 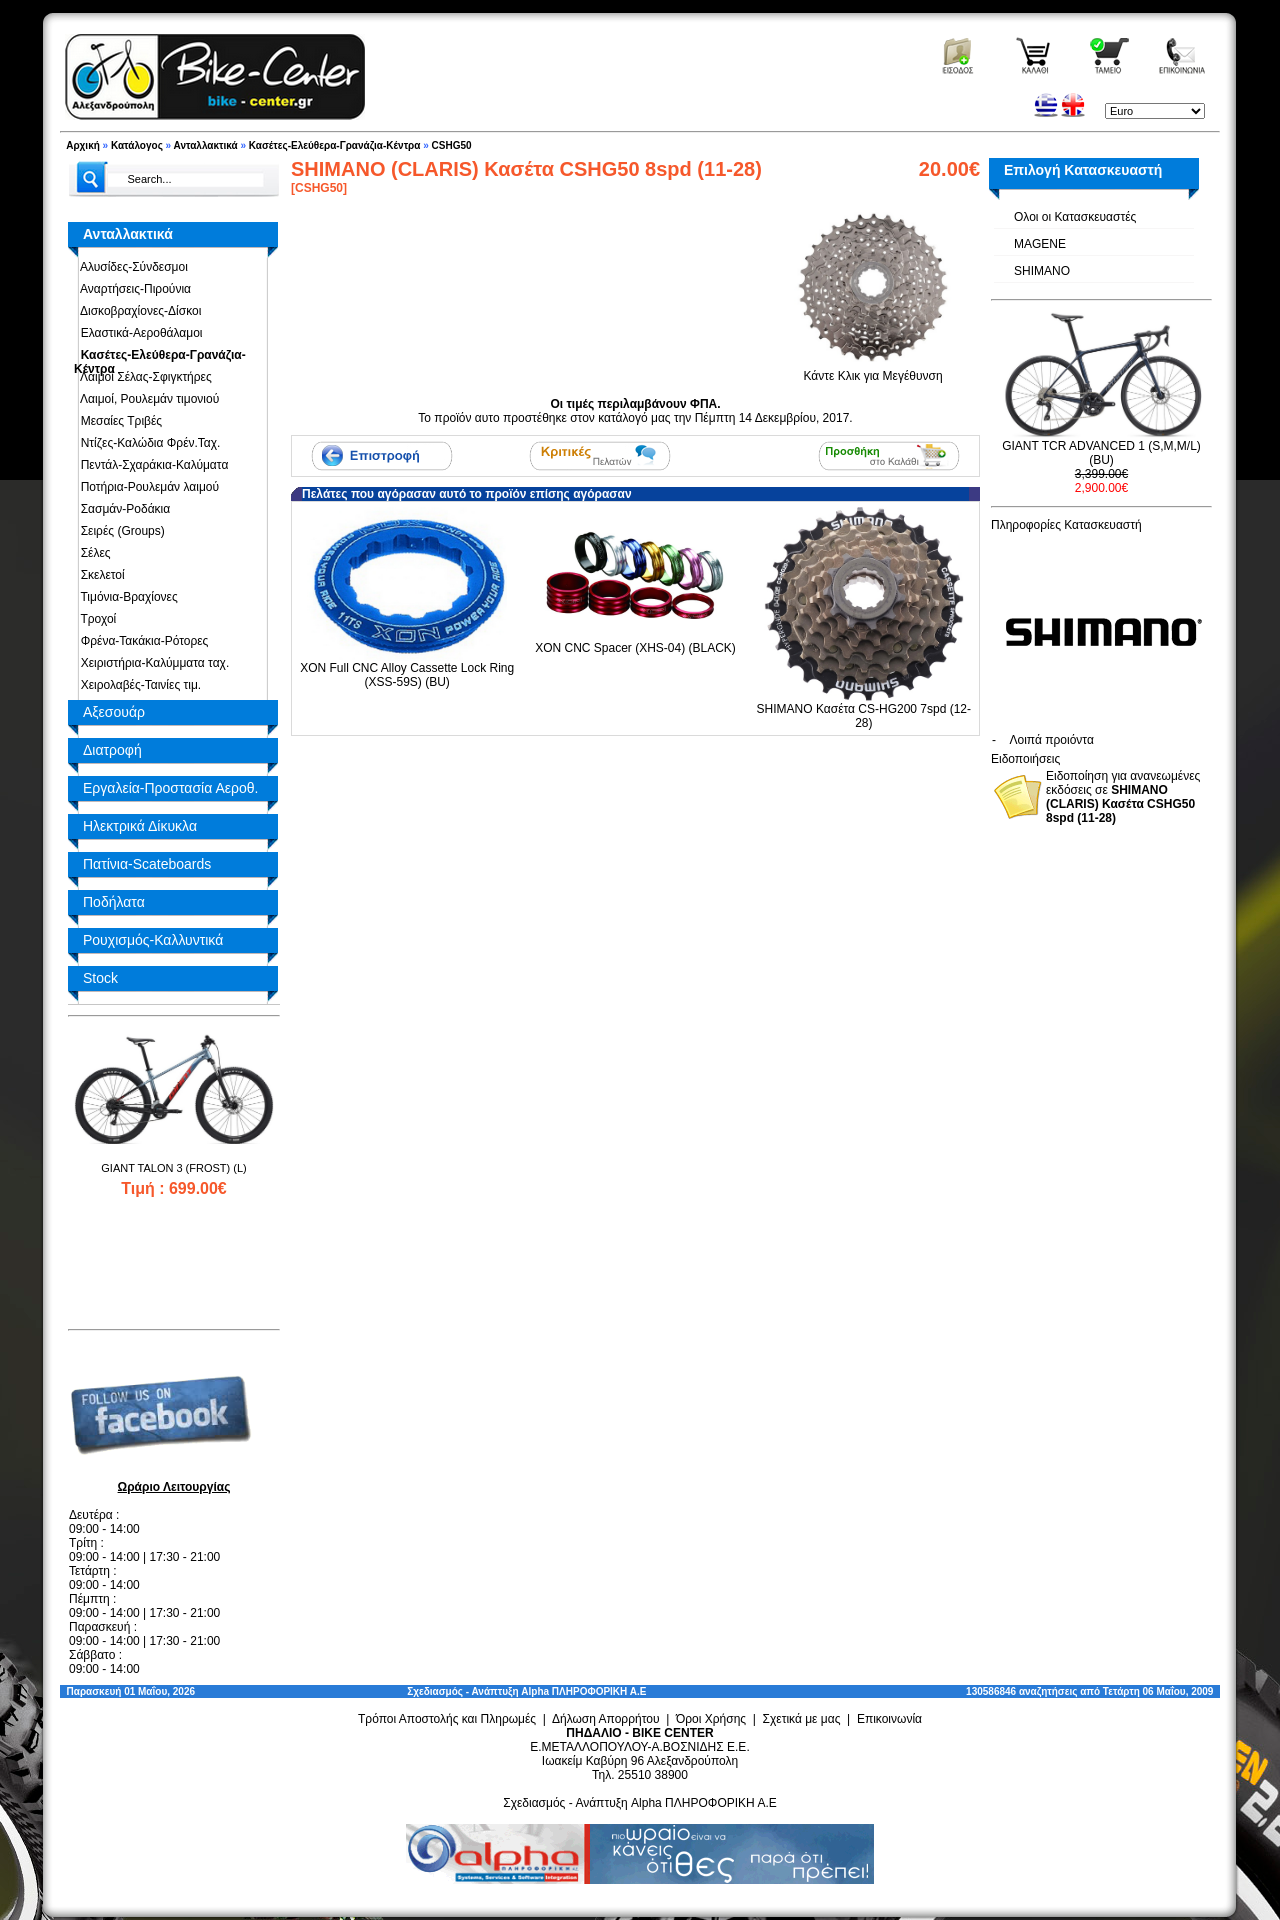 I want to click on XON CNC Spacer (XHS-04) (BLACK), so click(x=635, y=648).